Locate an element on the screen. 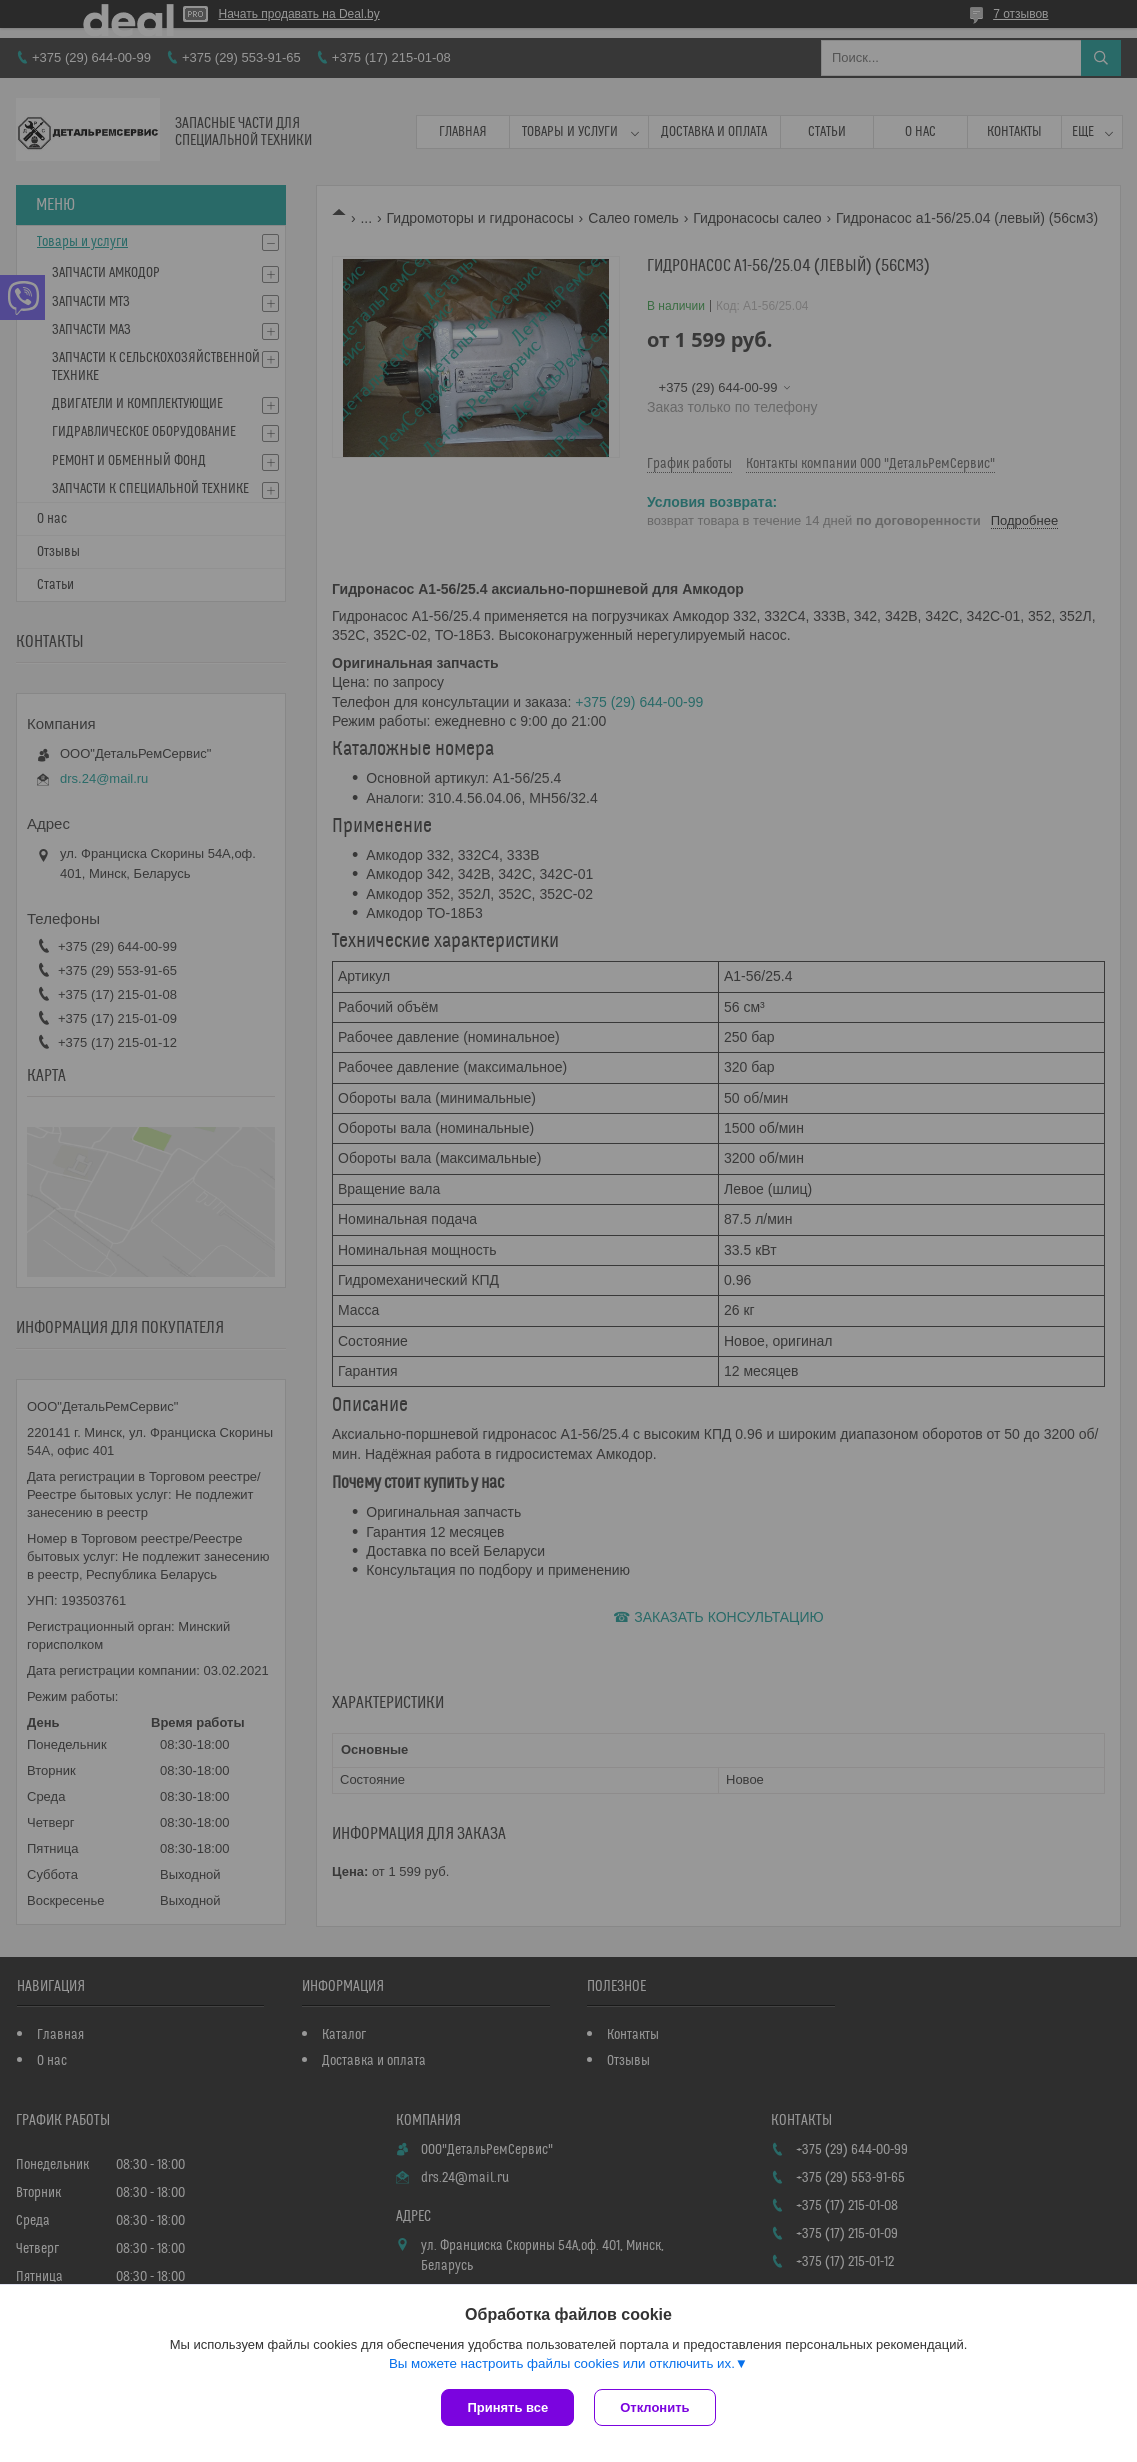 This screenshot has width=1137, height=2462. Вы можете настроить файлы cookies или отключить их. is located at coordinates (562, 2363).